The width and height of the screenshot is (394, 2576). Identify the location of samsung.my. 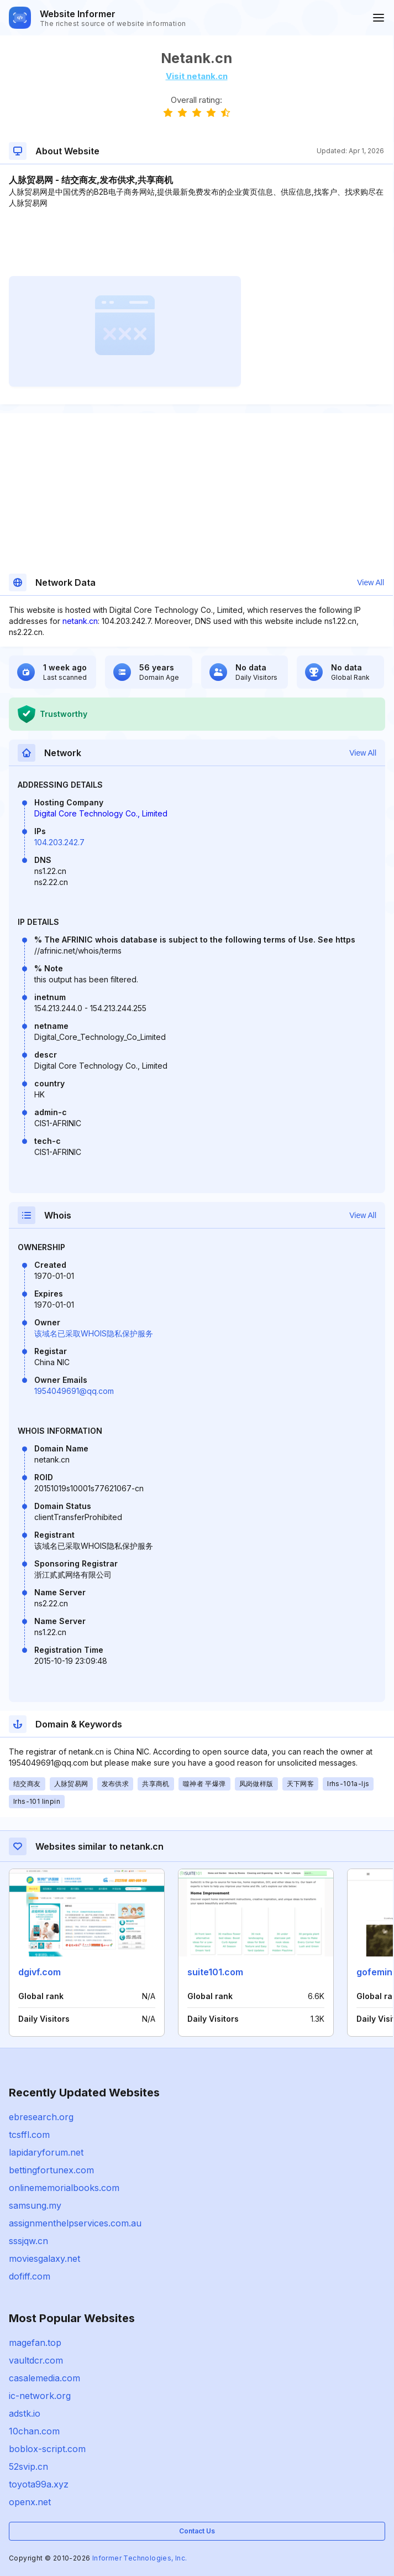
(35, 2205).